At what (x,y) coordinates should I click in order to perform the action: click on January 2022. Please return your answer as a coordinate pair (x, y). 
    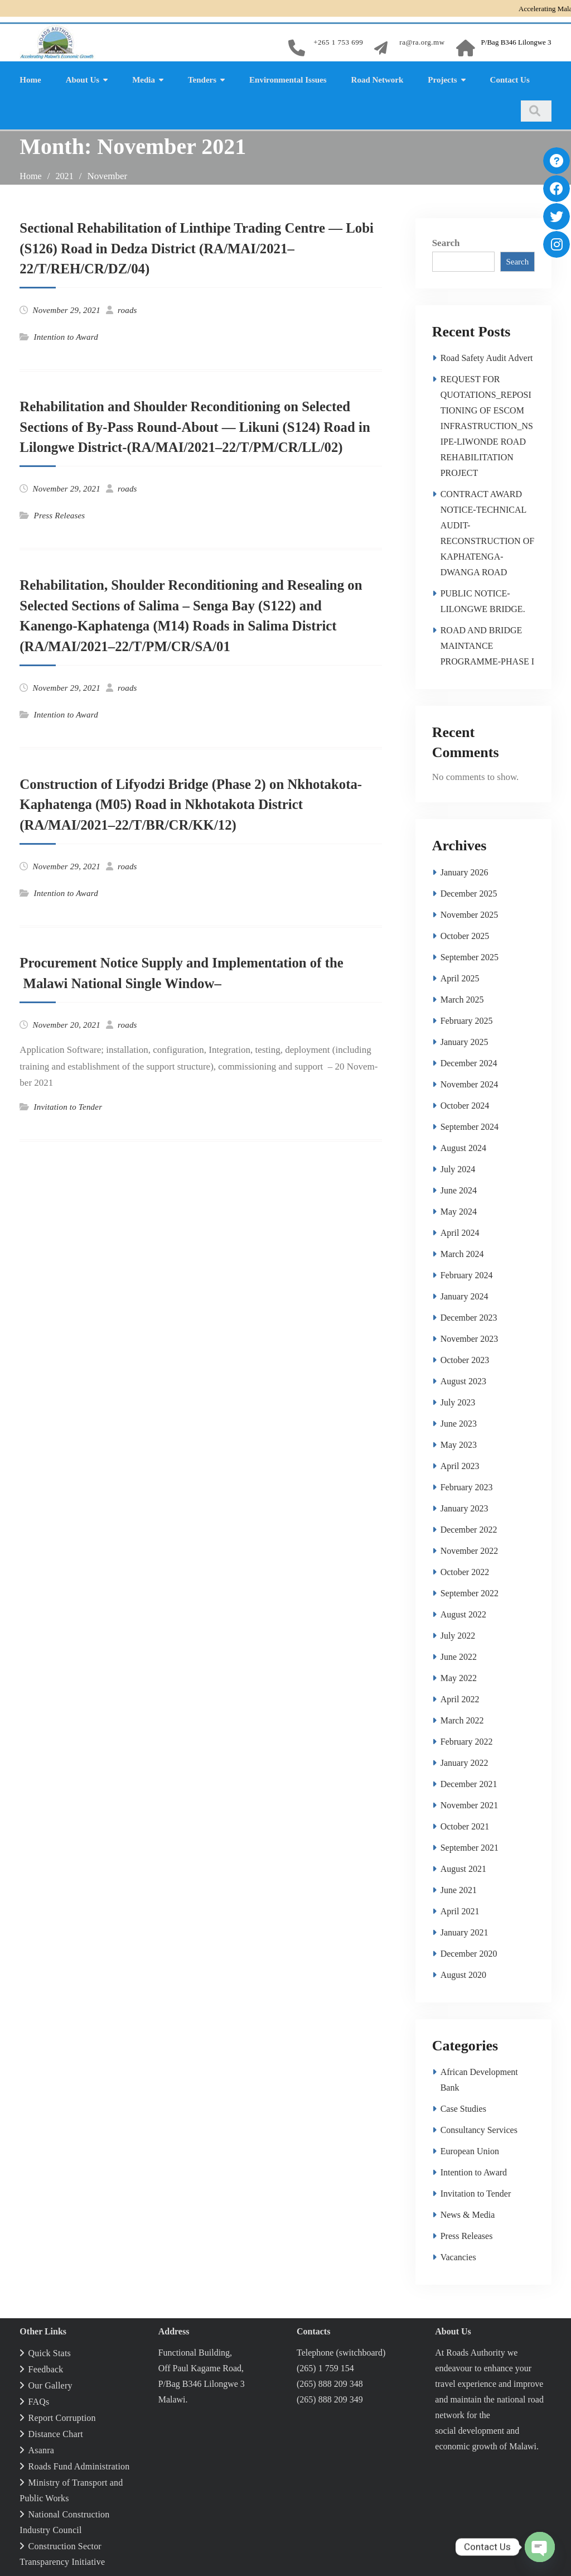
    Looking at the image, I should click on (464, 1761).